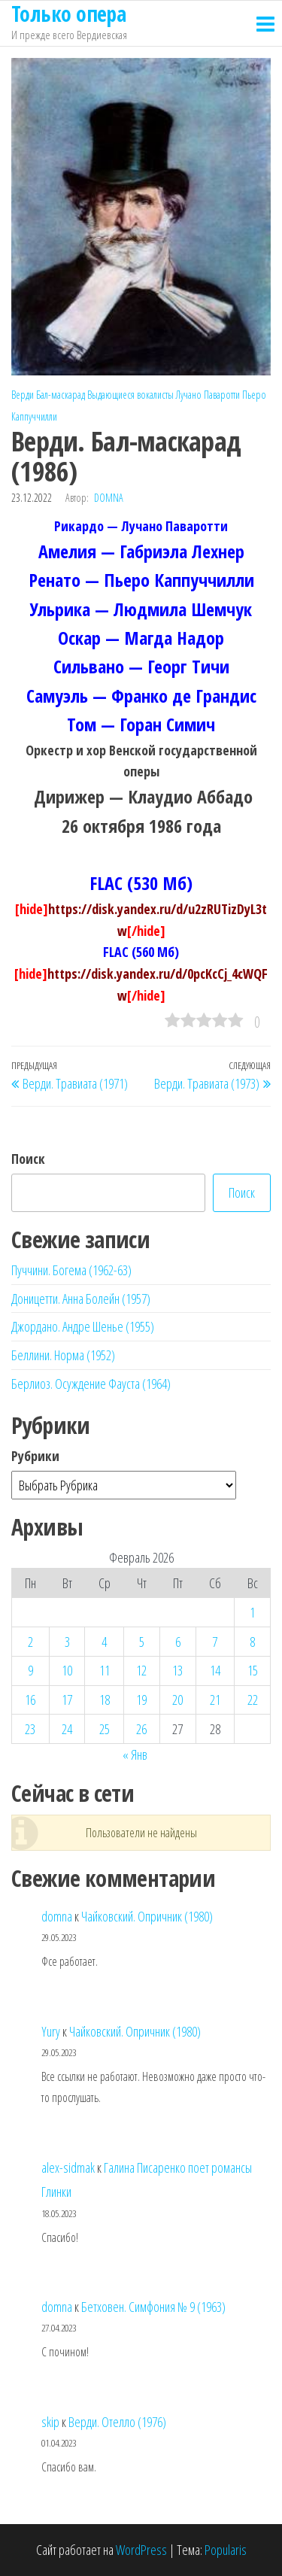  Describe the element at coordinates (50, 2031) in the screenshot. I see `Yury` at that location.